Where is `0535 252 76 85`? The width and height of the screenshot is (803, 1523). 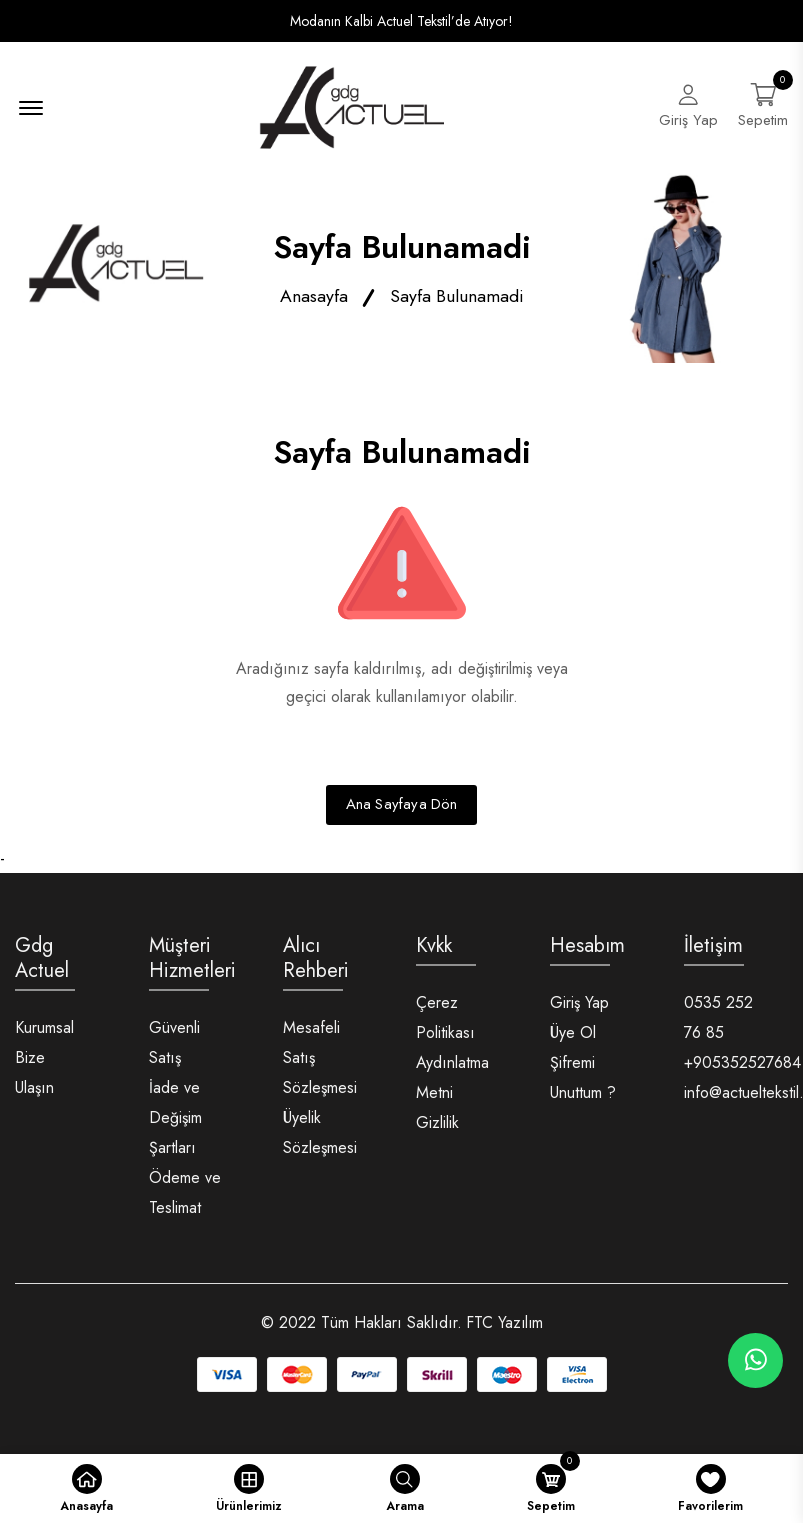 0535 252 76 85 is located at coordinates (718, 1023).